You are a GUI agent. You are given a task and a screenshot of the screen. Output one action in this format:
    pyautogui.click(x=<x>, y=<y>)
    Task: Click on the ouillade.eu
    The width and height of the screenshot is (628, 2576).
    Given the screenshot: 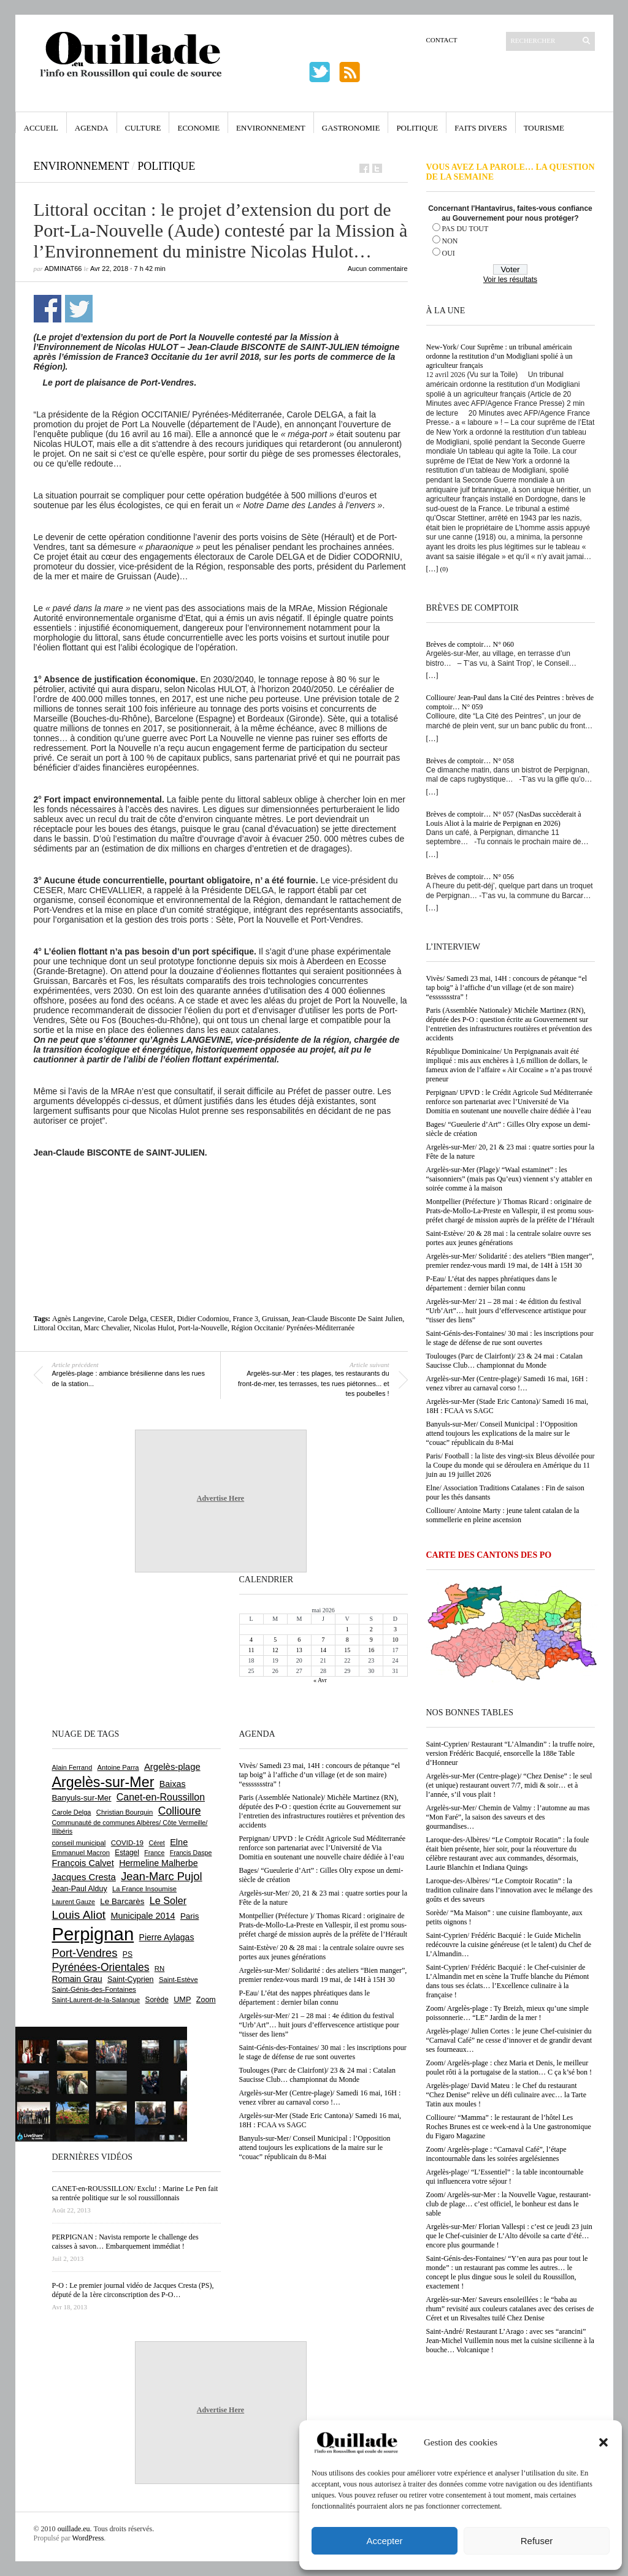 What is the action you would take?
    pyautogui.click(x=74, y=2529)
    